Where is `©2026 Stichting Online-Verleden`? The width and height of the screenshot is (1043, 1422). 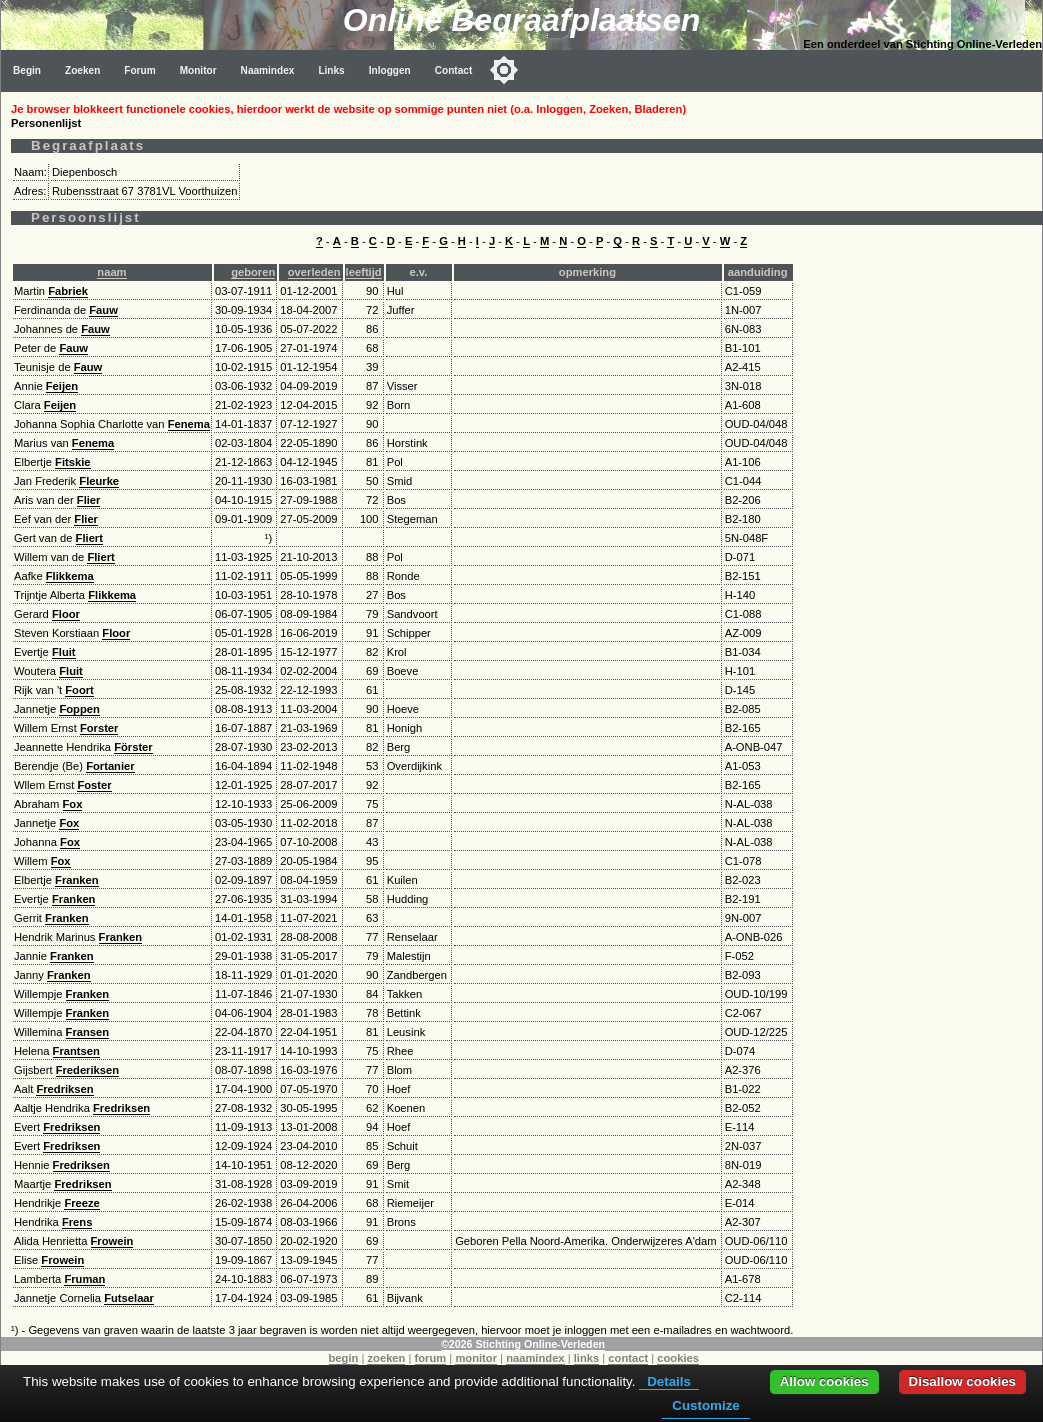 ©2026 Stichting Online-Verleden is located at coordinates (523, 1344).